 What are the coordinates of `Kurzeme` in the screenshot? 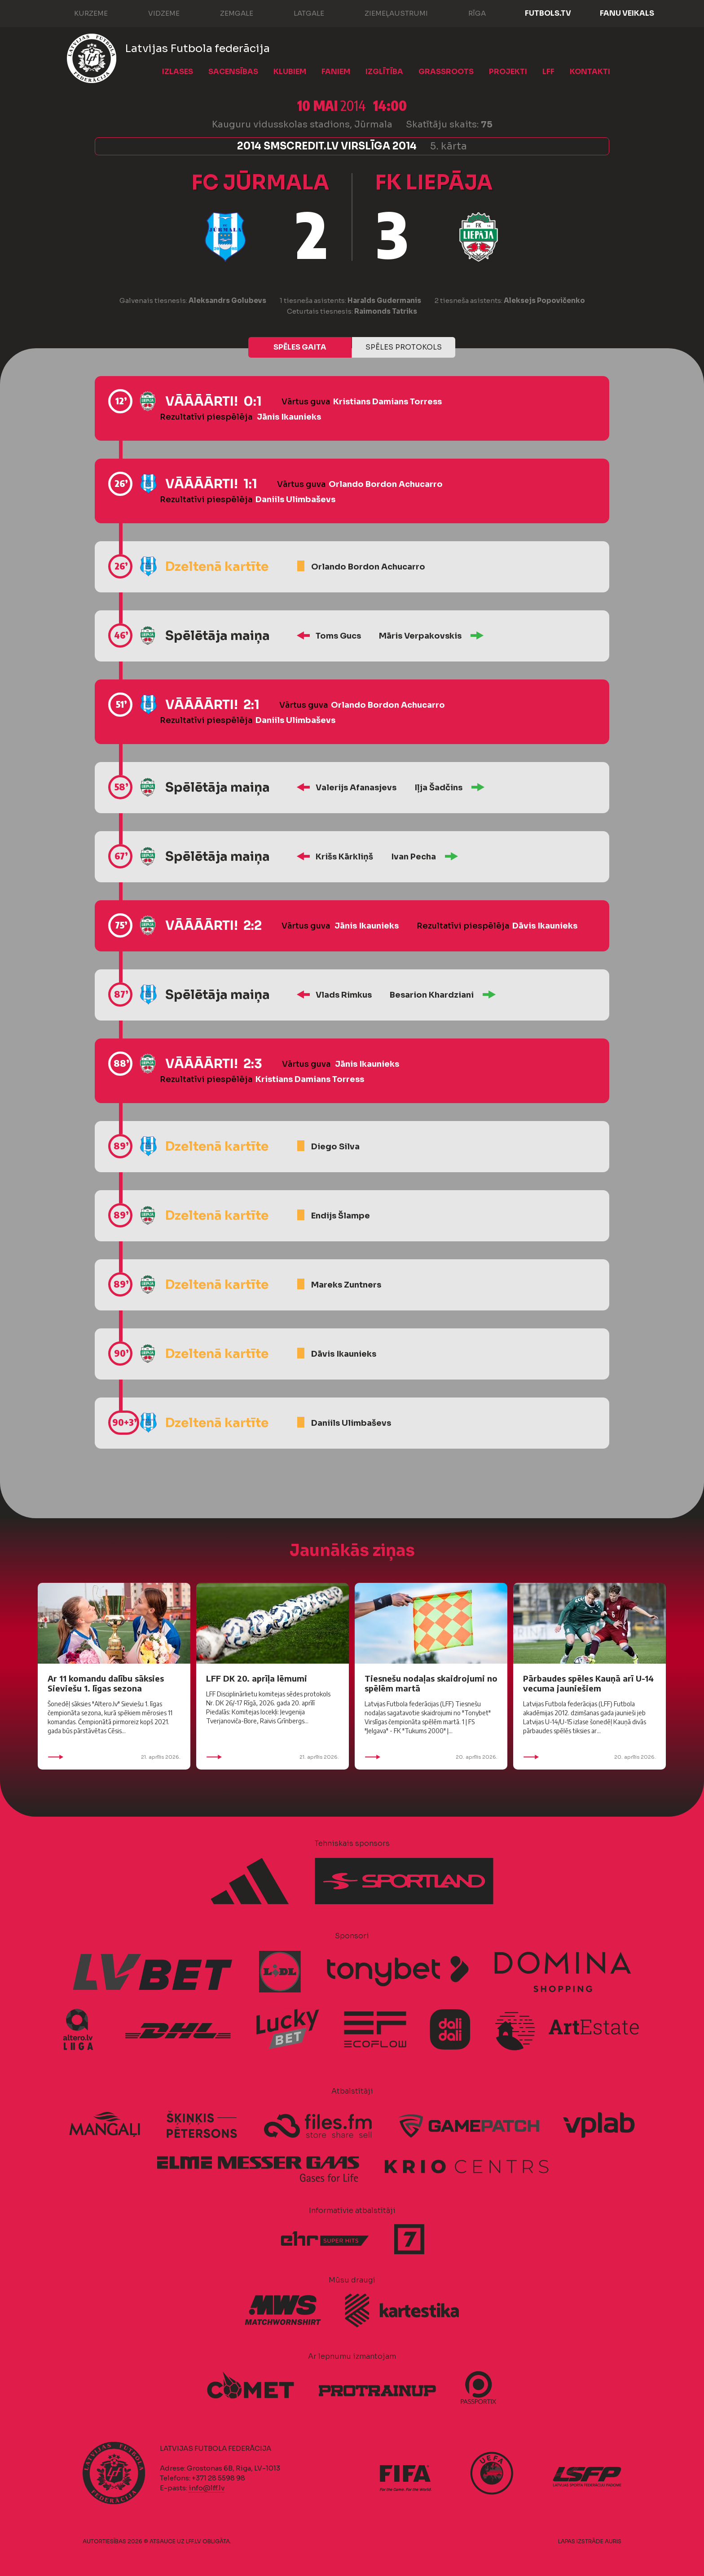 It's located at (82, 13).